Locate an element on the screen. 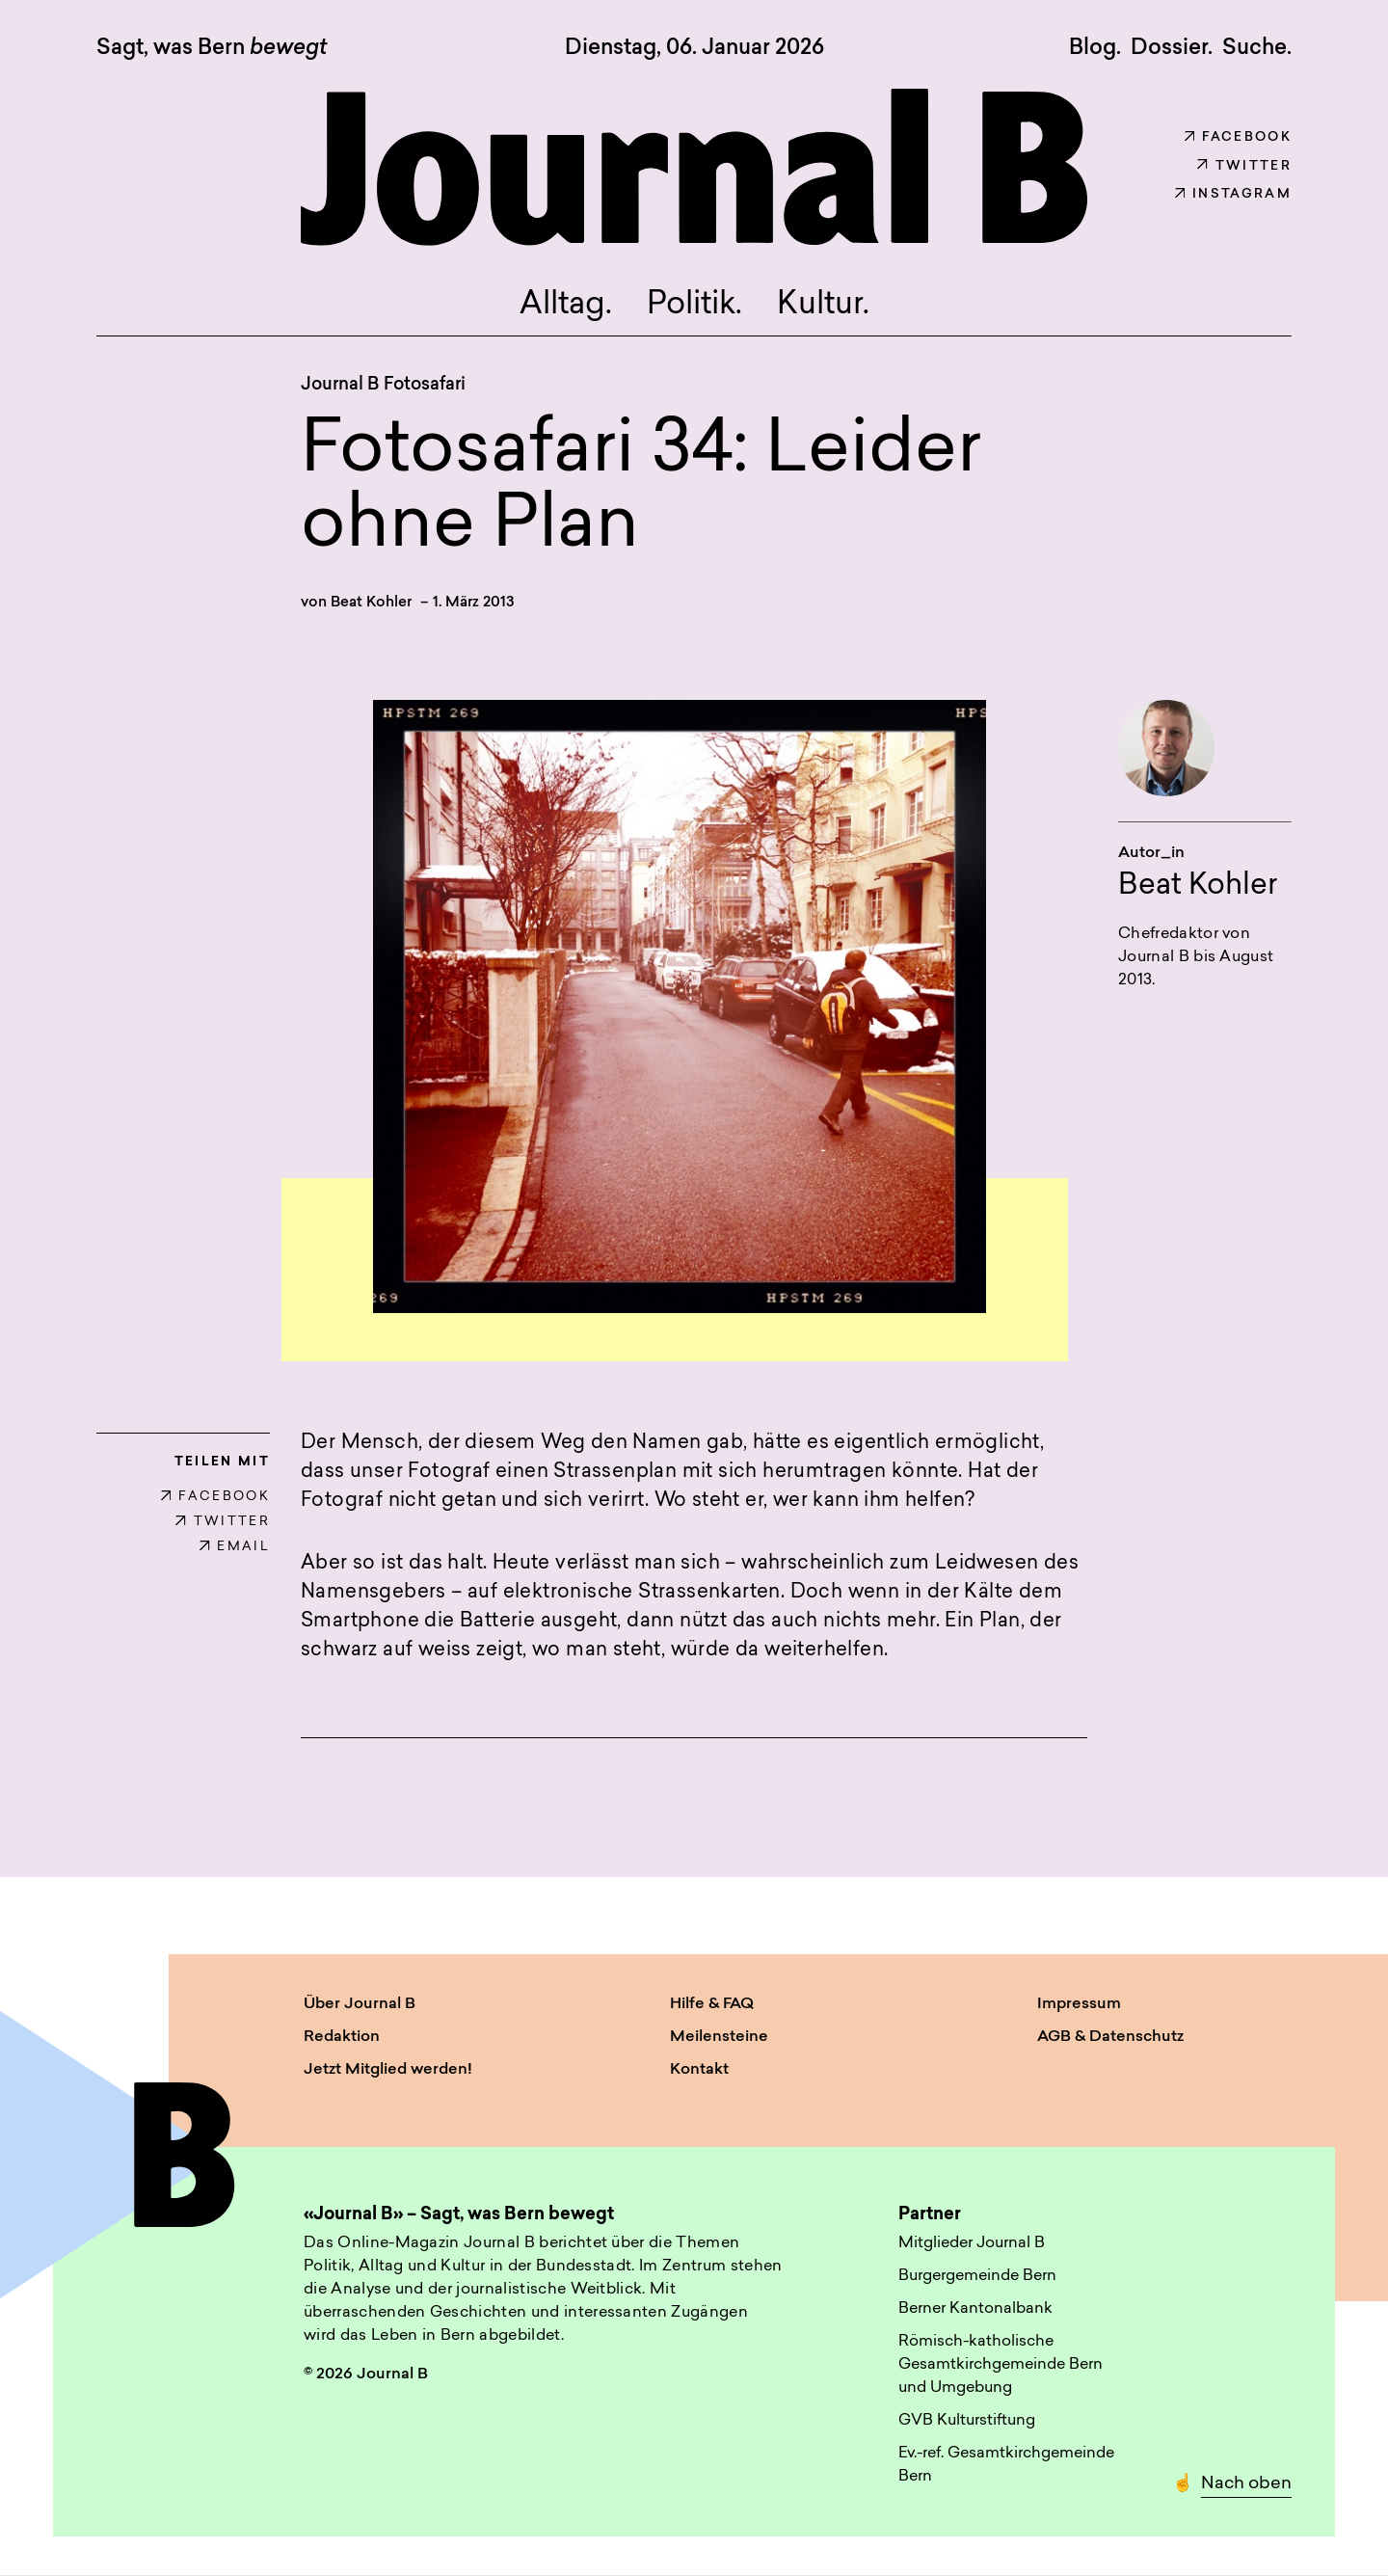 This screenshot has width=1388, height=2576. Sagt, was Bern is located at coordinates (211, 49).